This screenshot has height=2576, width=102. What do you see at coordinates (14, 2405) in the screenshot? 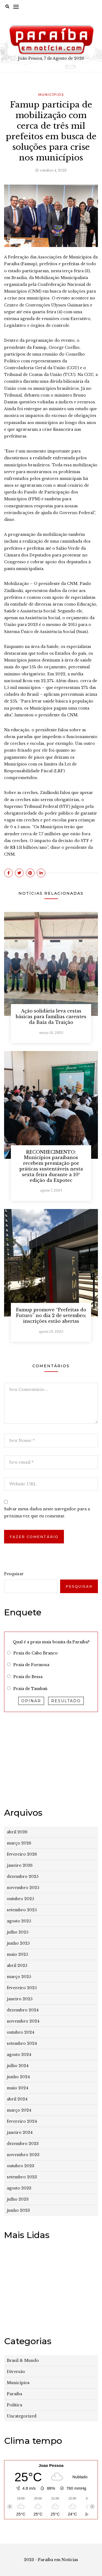
I see `Política` at bounding box center [14, 2405].